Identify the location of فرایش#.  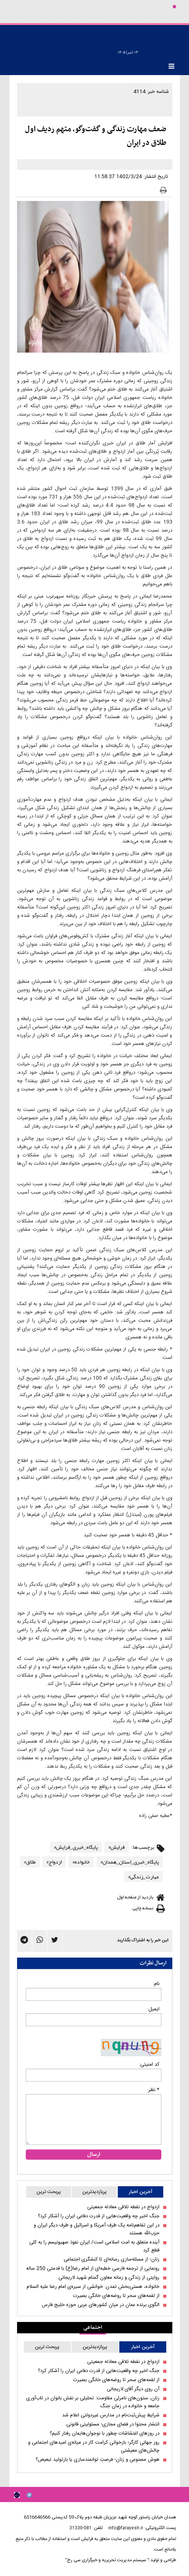
(117, 1847).